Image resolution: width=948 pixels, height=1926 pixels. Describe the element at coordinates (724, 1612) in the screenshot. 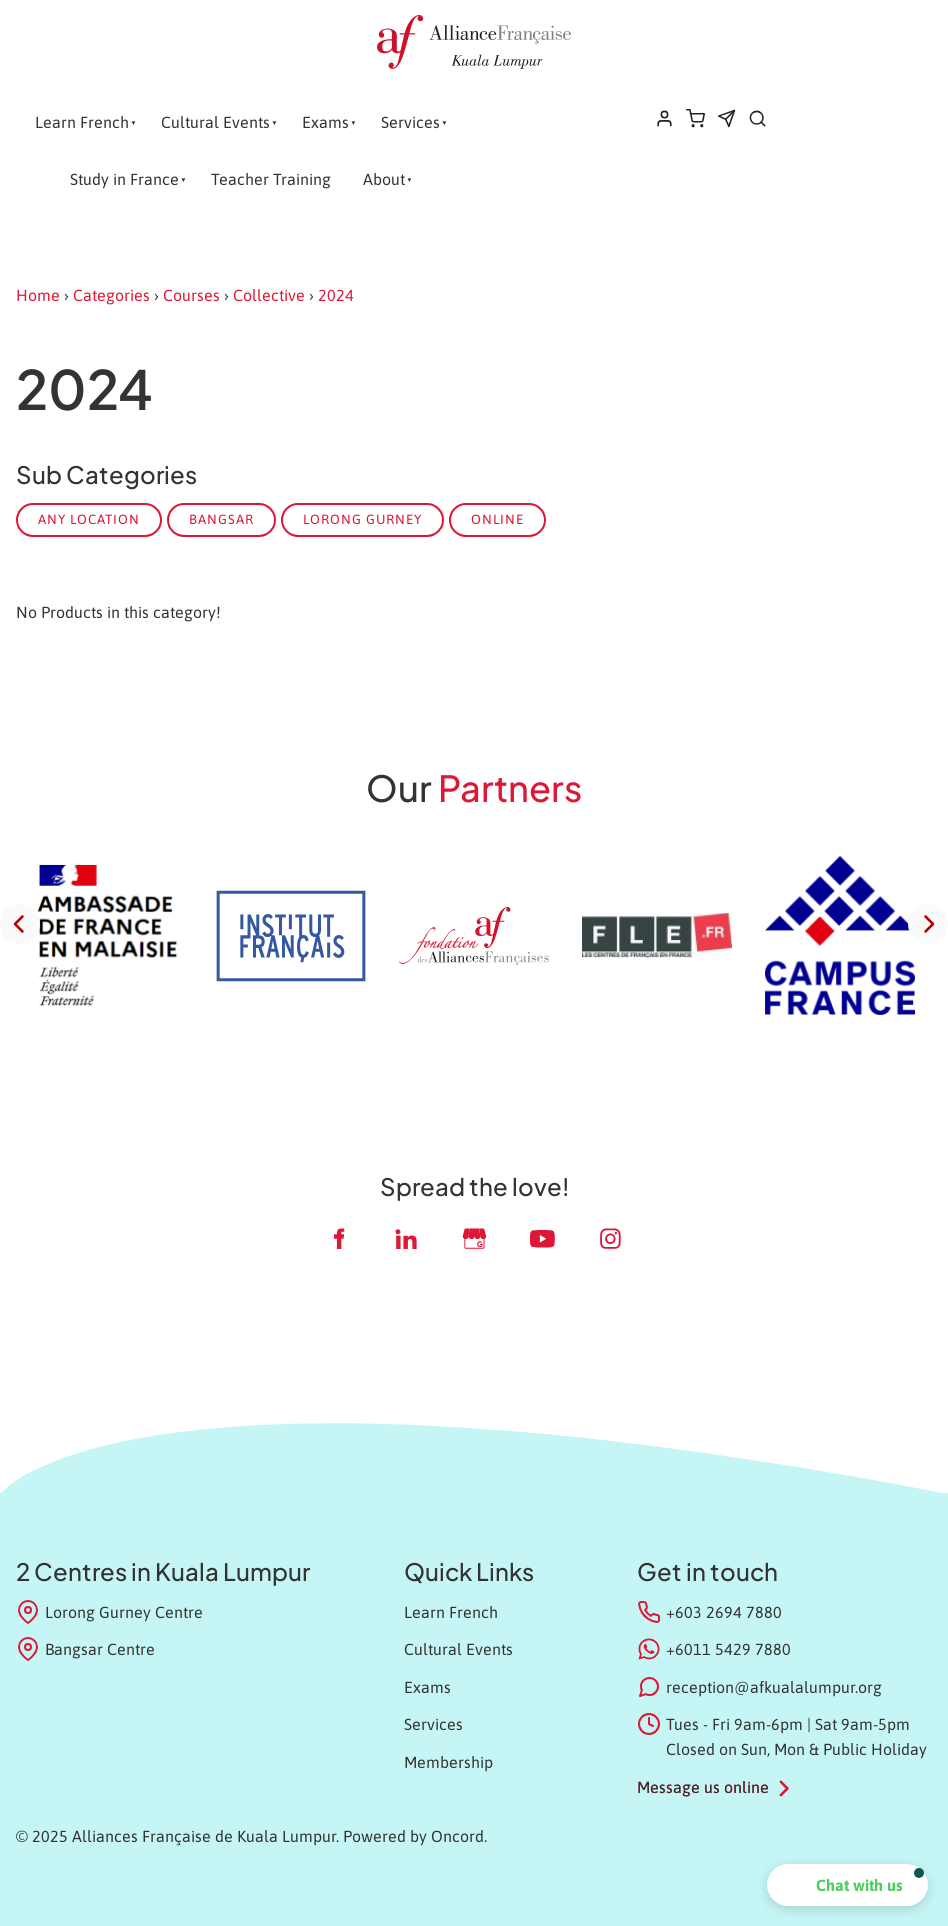

I see `+603 2694 7880` at that location.